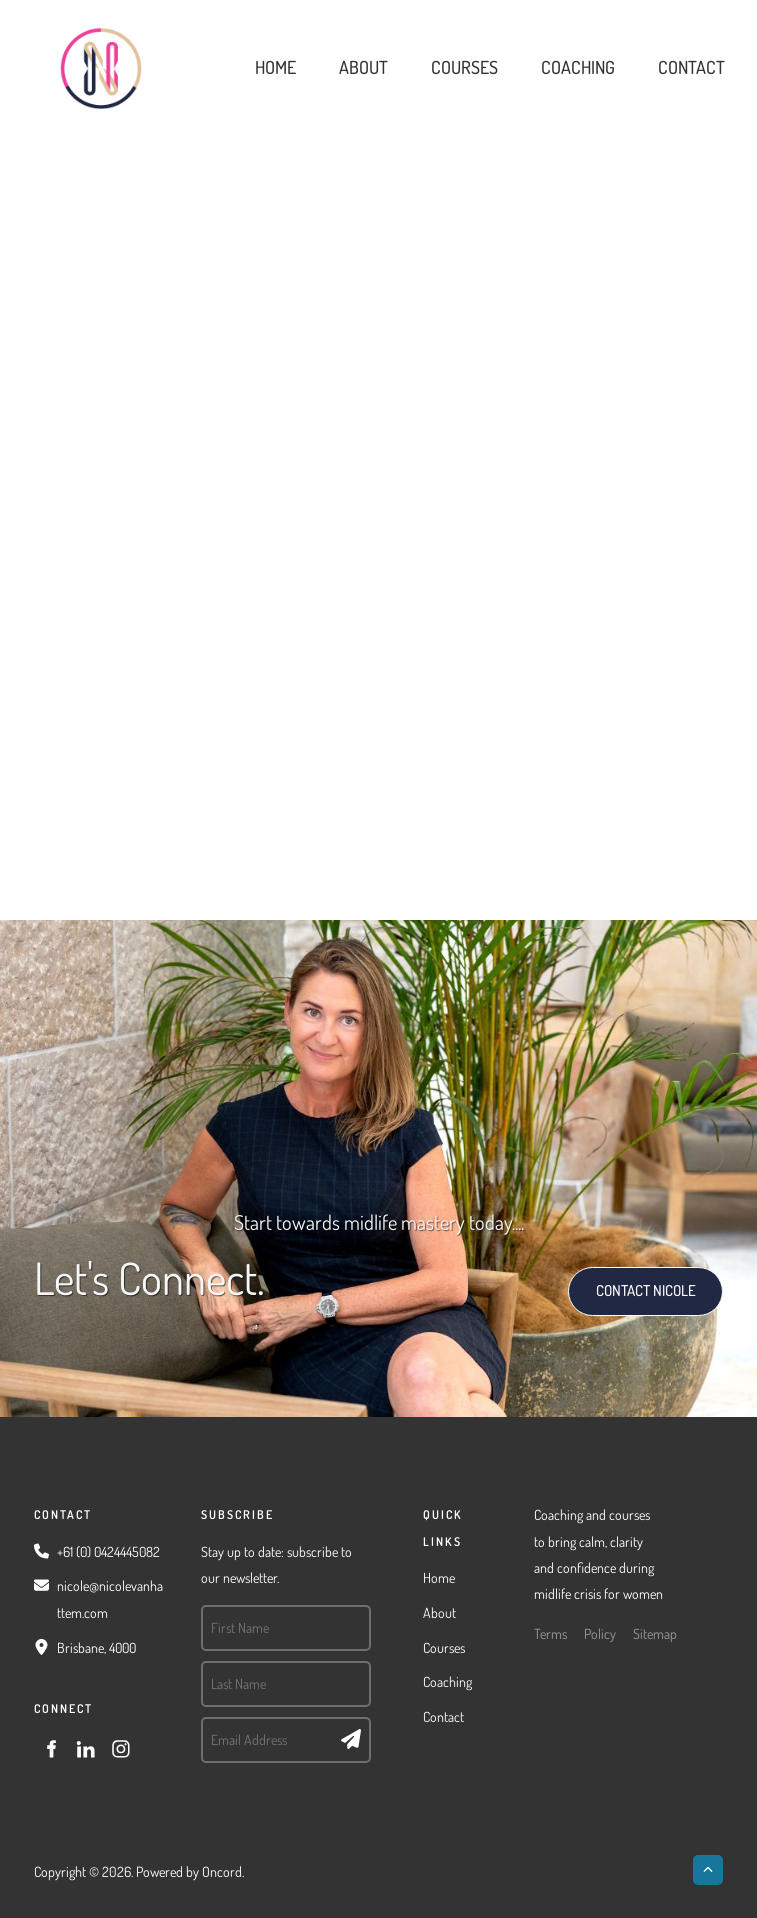  What do you see at coordinates (108, 1551) in the screenshot?
I see `+61 (0) 0424445082` at bounding box center [108, 1551].